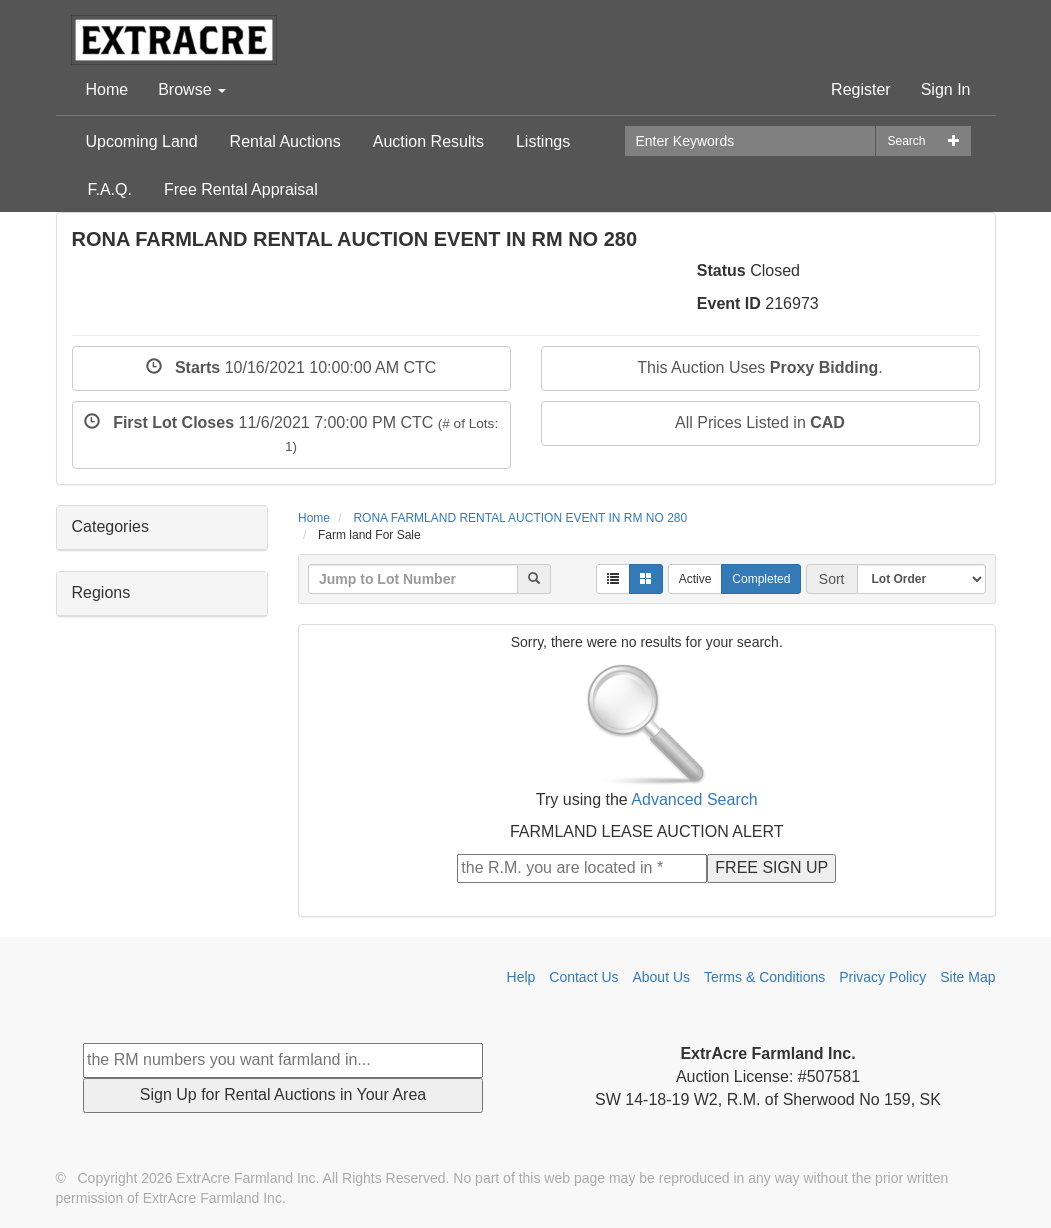 The width and height of the screenshot is (1051, 1228). Describe the element at coordinates (285, 141) in the screenshot. I see `Rental Auctions` at that location.